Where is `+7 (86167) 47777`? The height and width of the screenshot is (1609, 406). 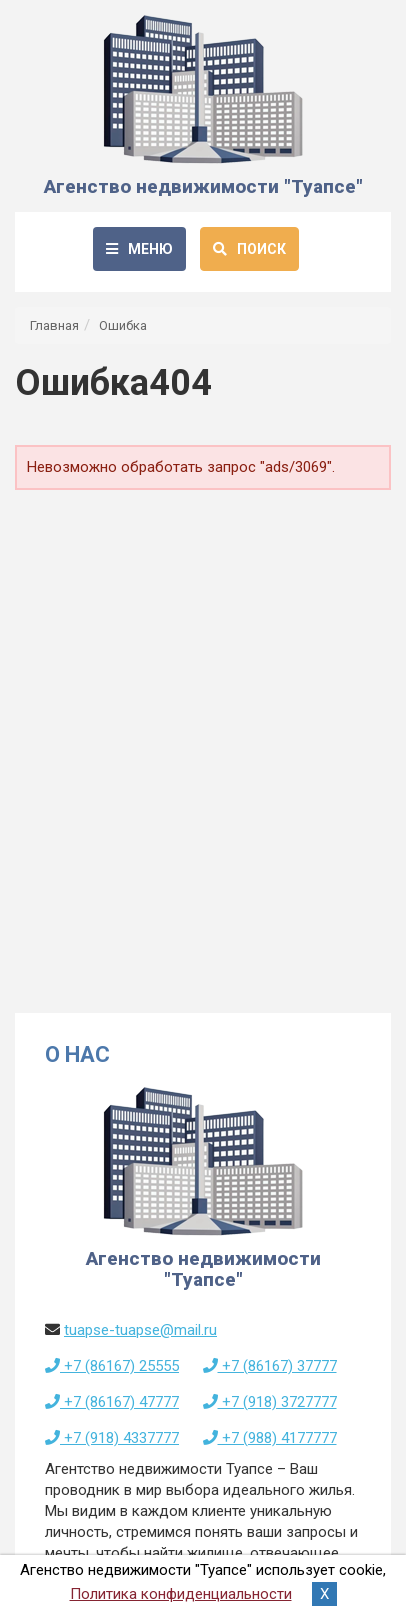 +7 (86167) 47777 is located at coordinates (112, 1402).